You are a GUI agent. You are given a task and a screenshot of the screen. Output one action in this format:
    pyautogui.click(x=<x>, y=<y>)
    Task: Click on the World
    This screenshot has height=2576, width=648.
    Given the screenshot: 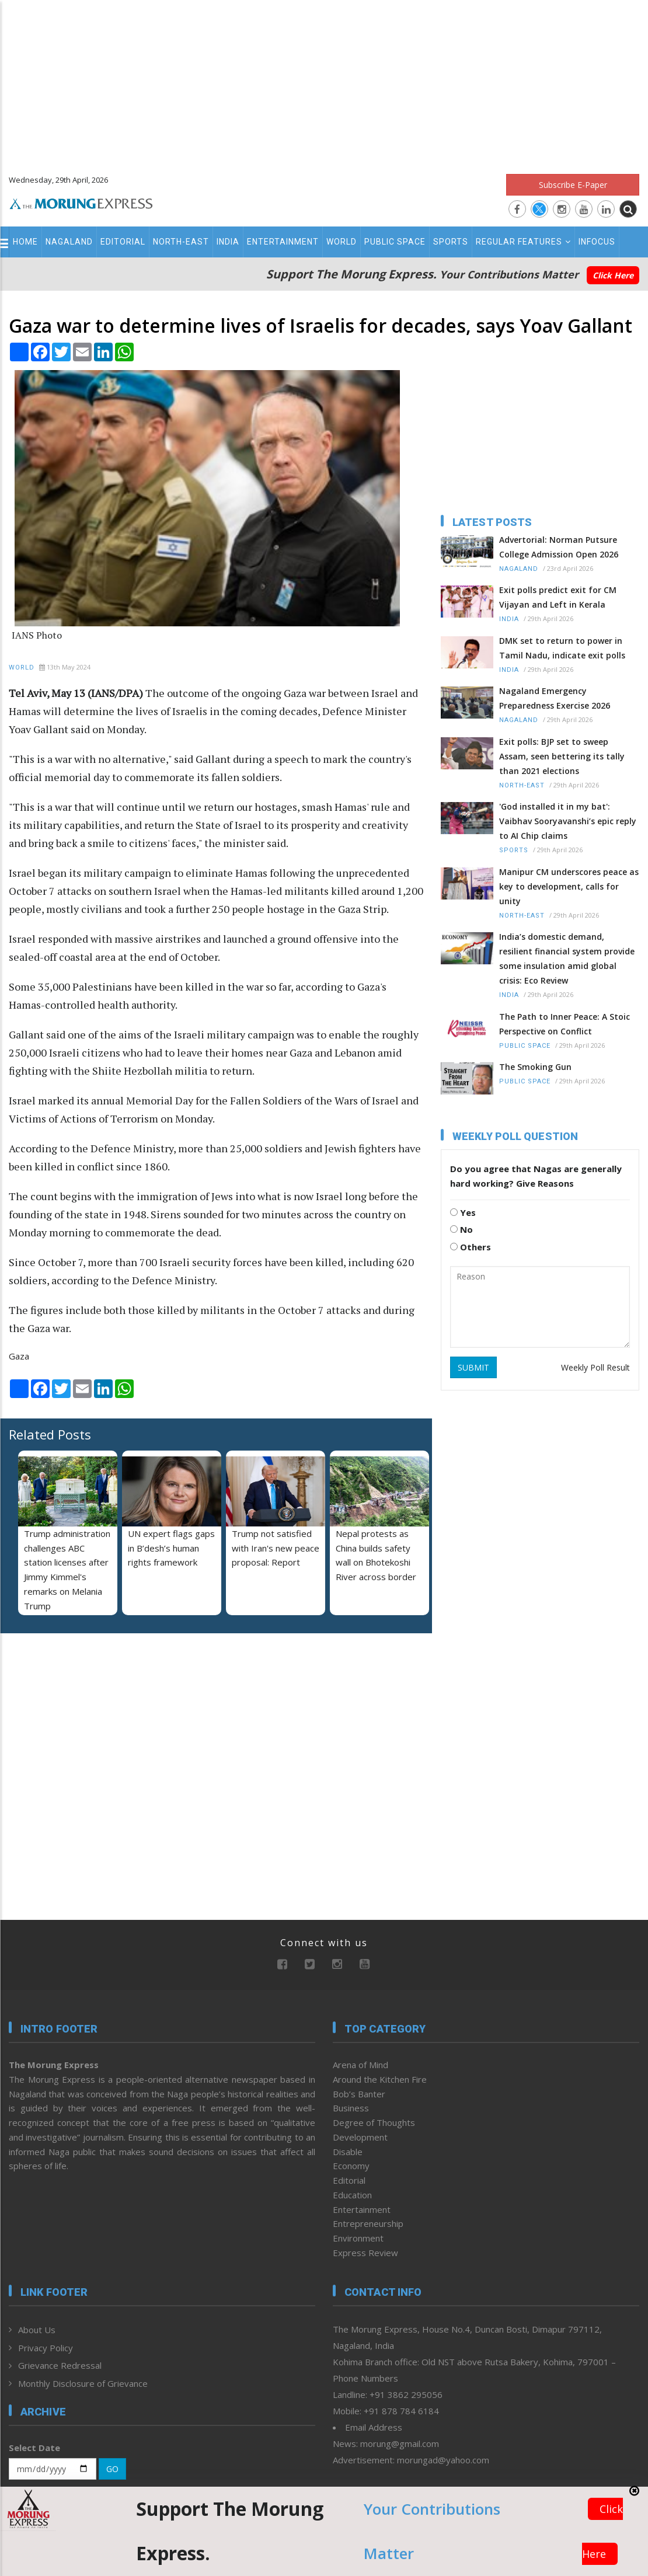 What is the action you would take?
    pyautogui.click(x=341, y=241)
    